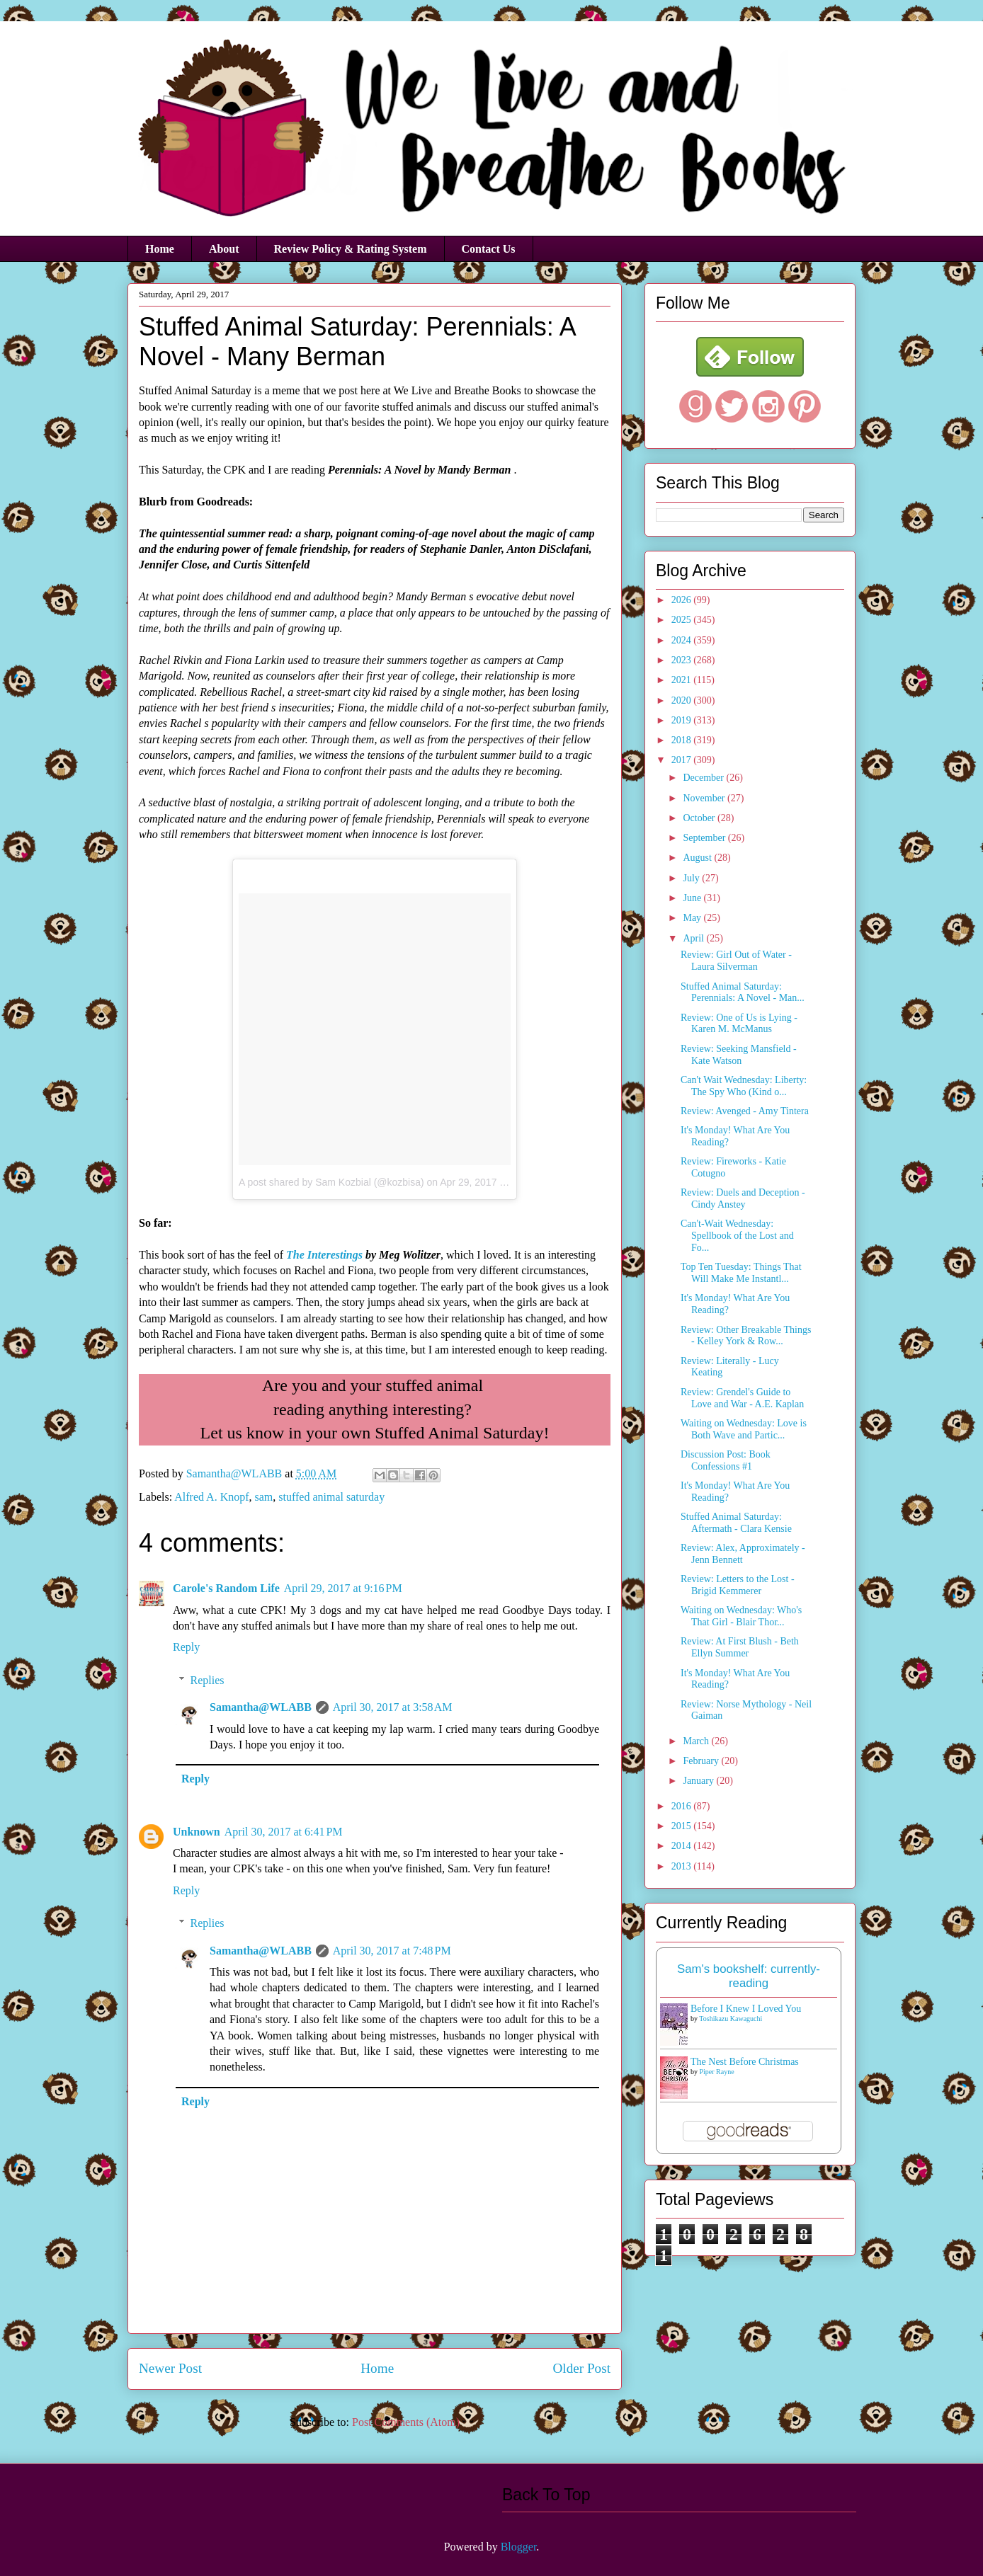 This screenshot has width=983, height=2576. Describe the element at coordinates (693, 898) in the screenshot. I see `June` at that location.